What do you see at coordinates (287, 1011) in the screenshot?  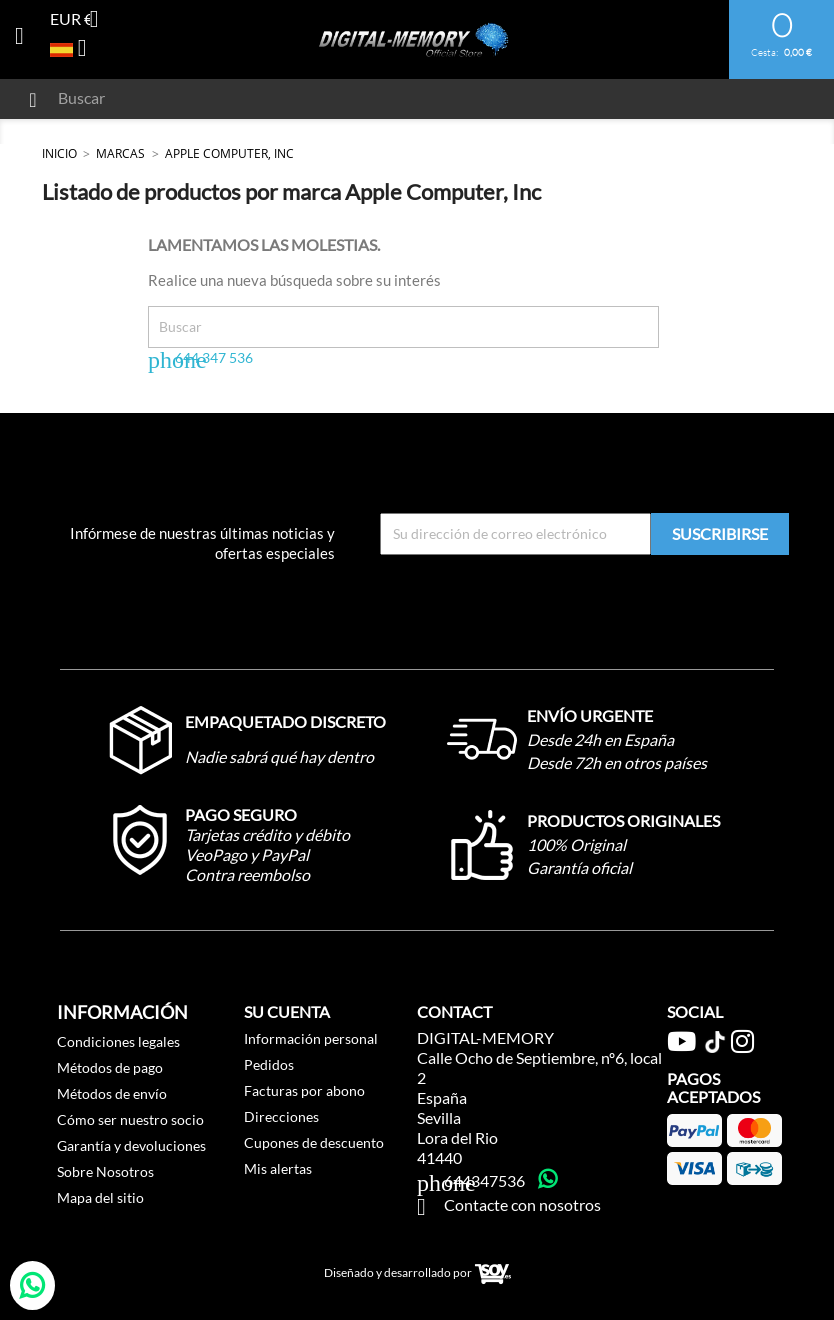 I see `Su cuenta` at bounding box center [287, 1011].